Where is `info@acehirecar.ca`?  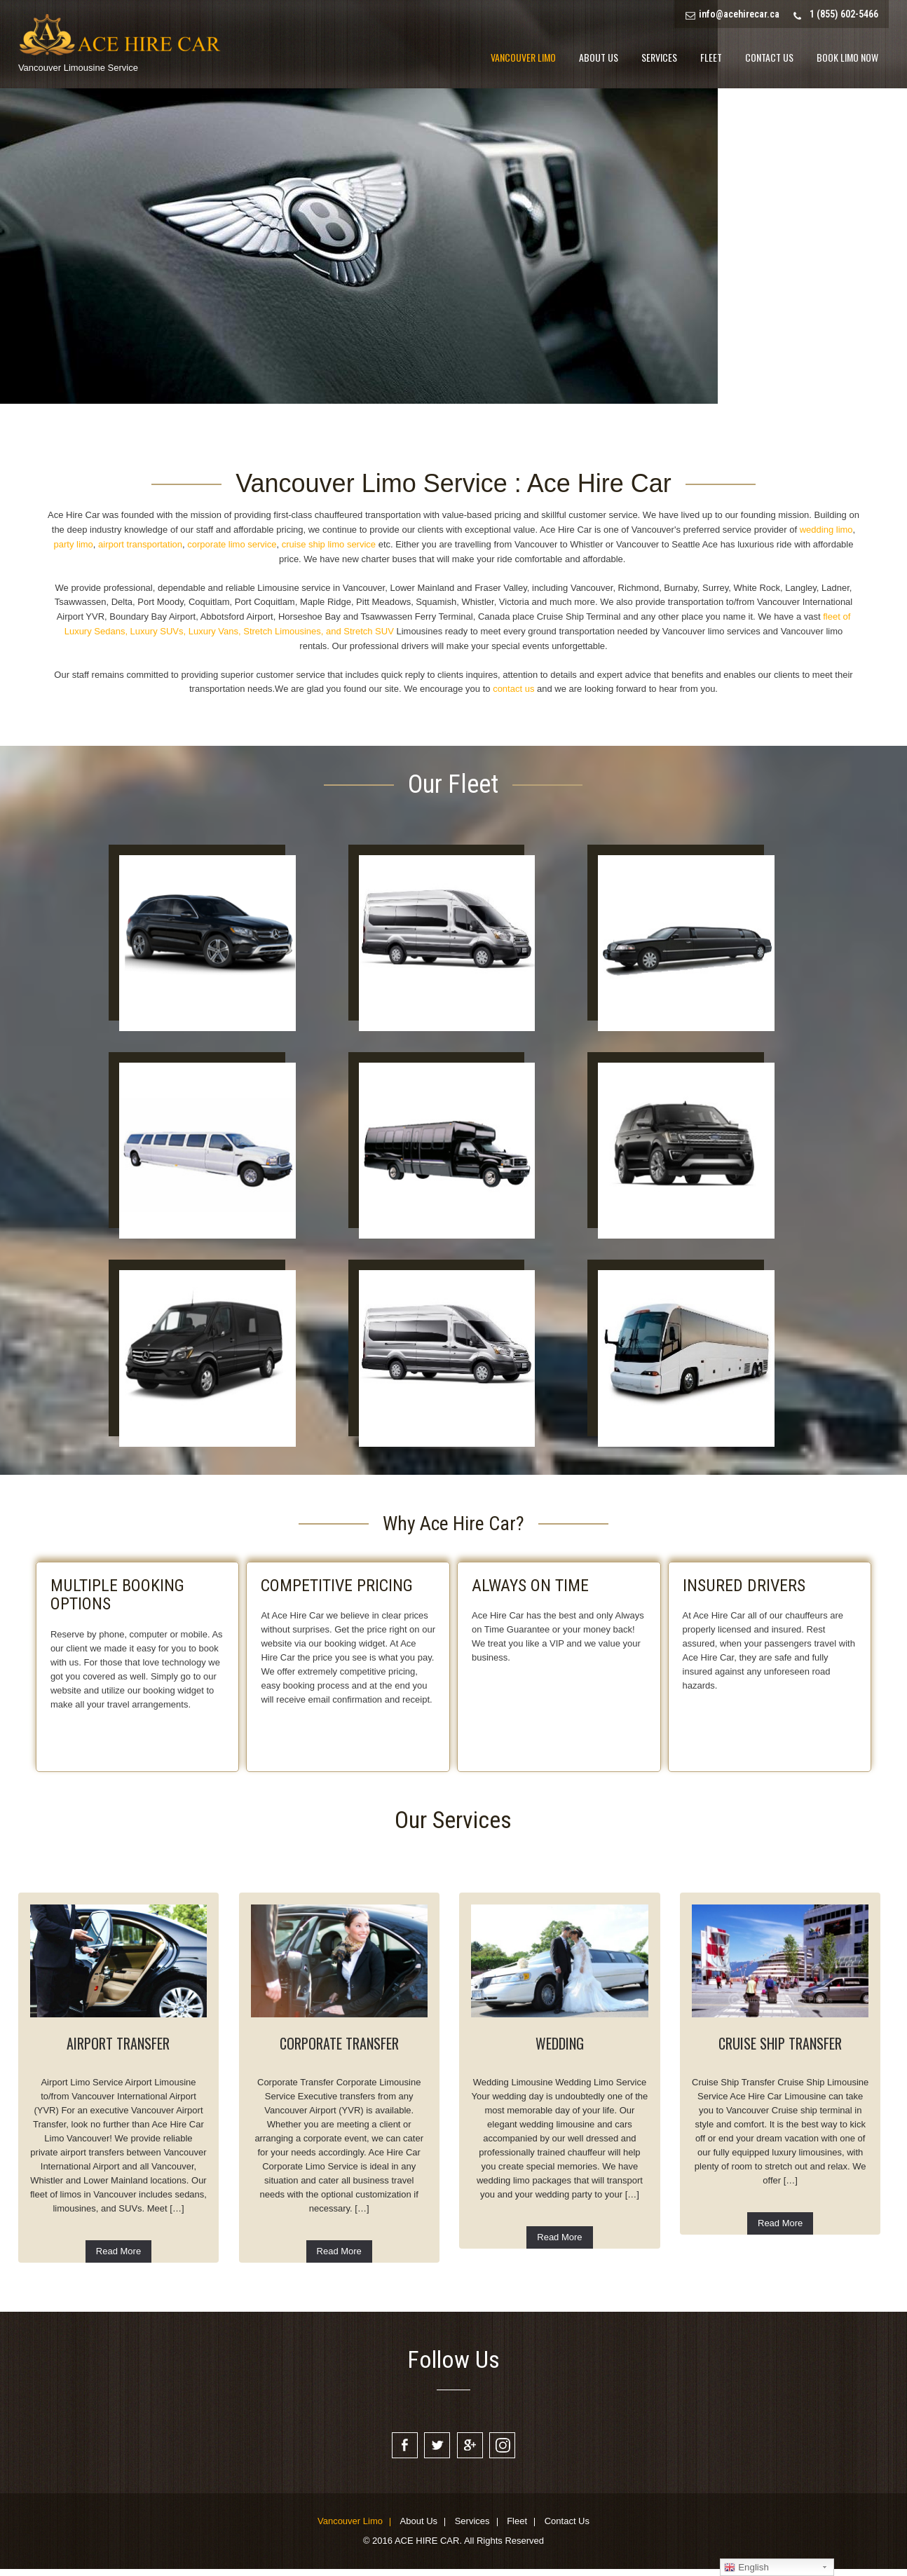 info@acehirecar.ca is located at coordinates (739, 14).